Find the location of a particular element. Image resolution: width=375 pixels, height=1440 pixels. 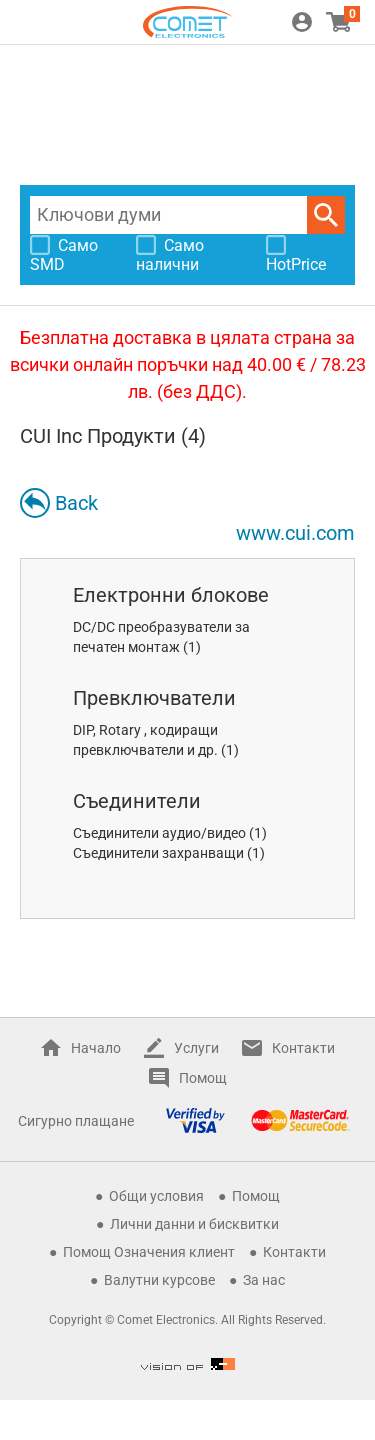

Електронни блокове is located at coordinates (171, 595).